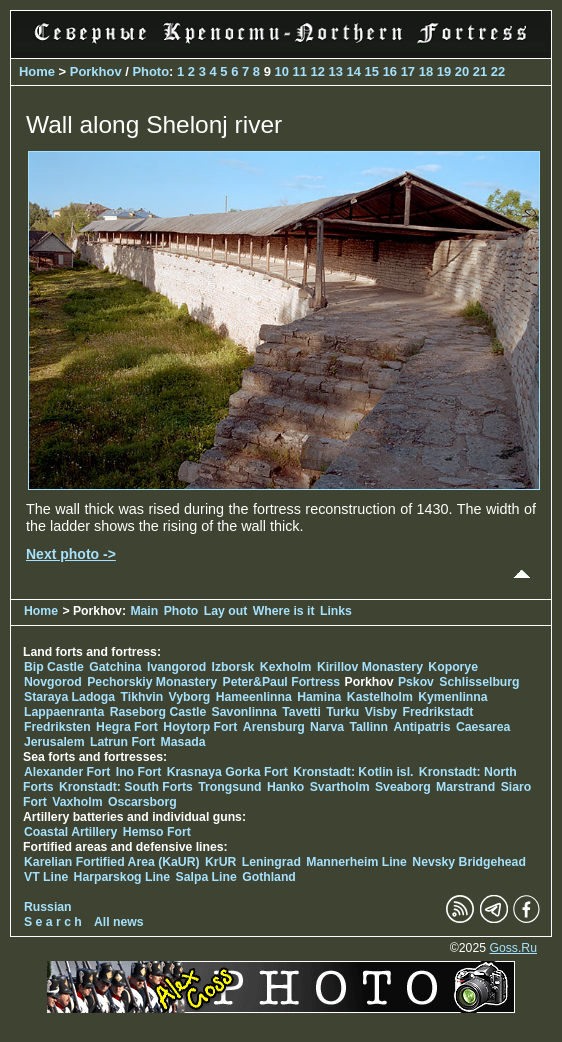 The image size is (562, 1042). I want to click on Goss.Ru, so click(513, 948).